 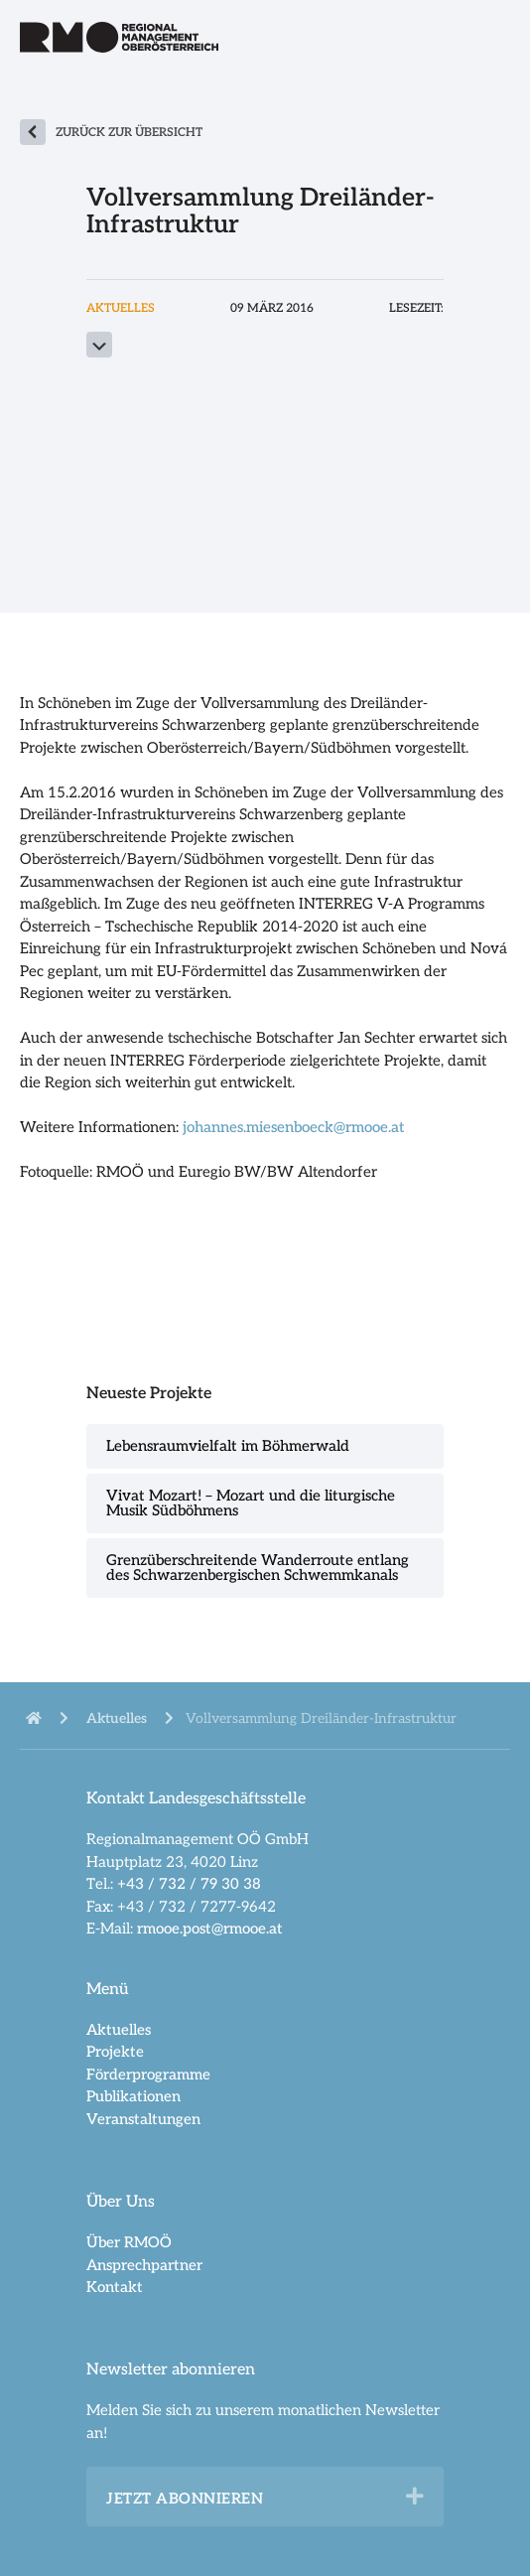 What do you see at coordinates (184, 2498) in the screenshot?
I see `Jetzt abonnieren [heading]` at bounding box center [184, 2498].